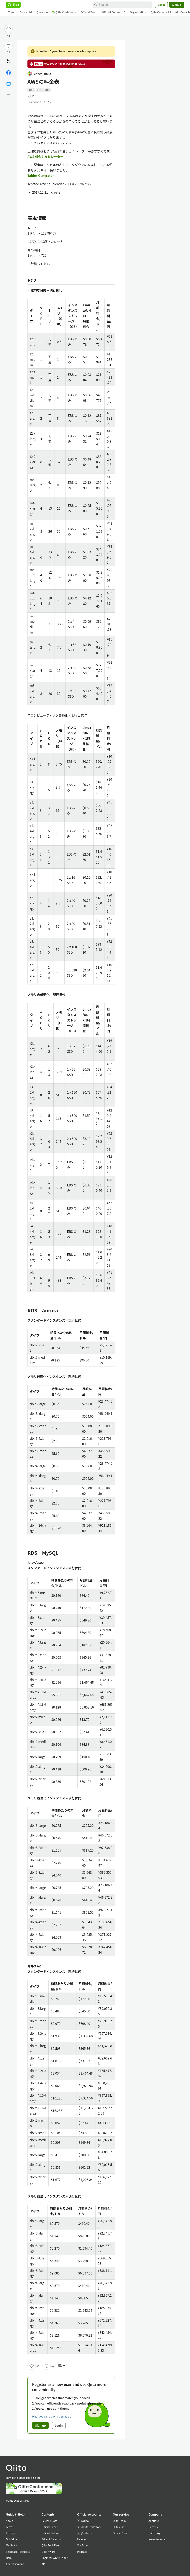 This screenshot has width=190, height=2576. What do you see at coordinates (39, 73) in the screenshot?
I see `@teco_naka` at bounding box center [39, 73].